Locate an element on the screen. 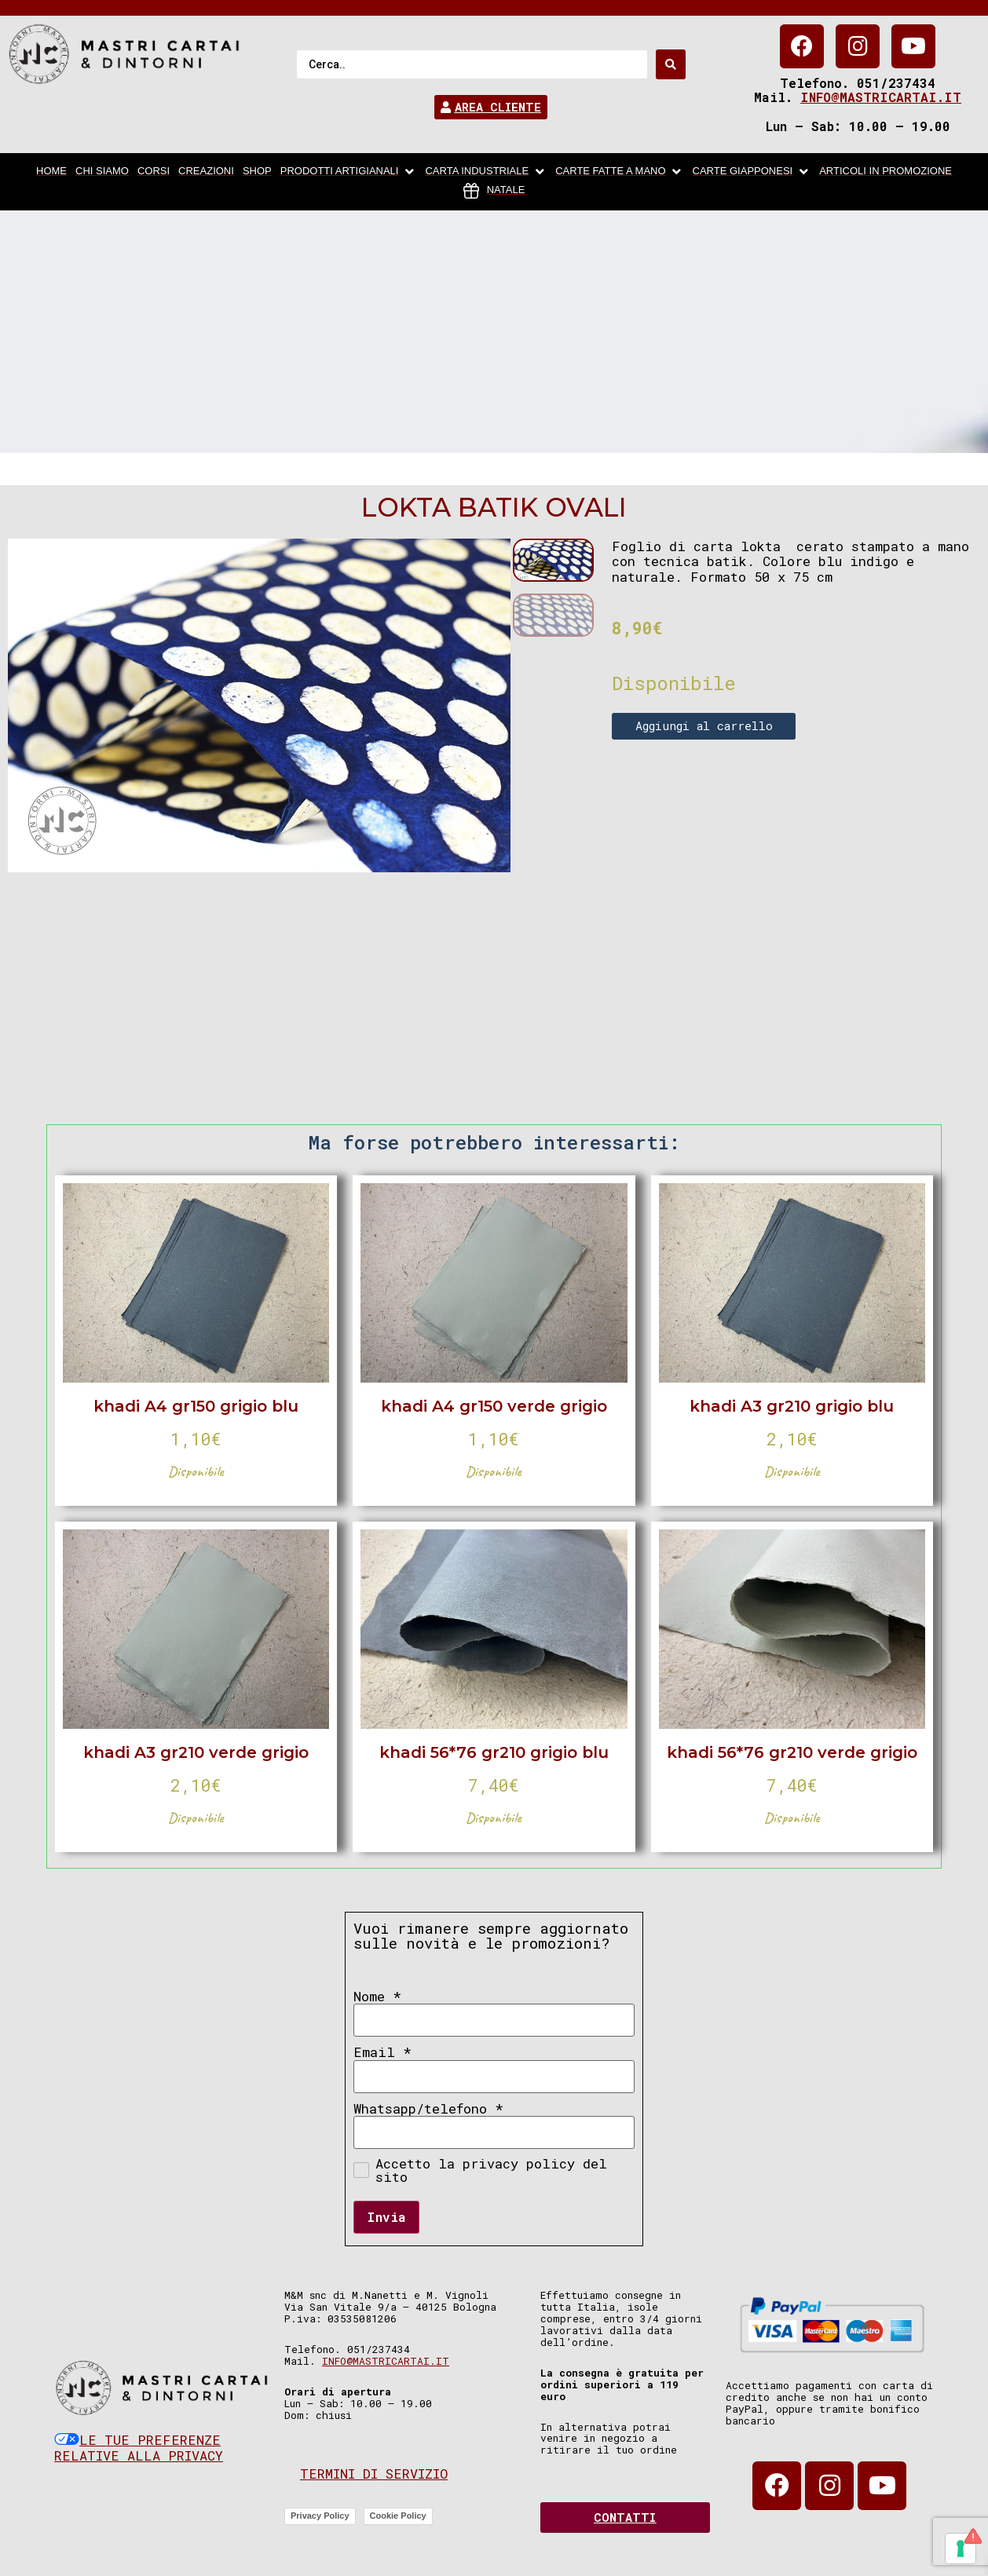 The image size is (988, 2576). info@mastricartai.it is located at coordinates (880, 97).